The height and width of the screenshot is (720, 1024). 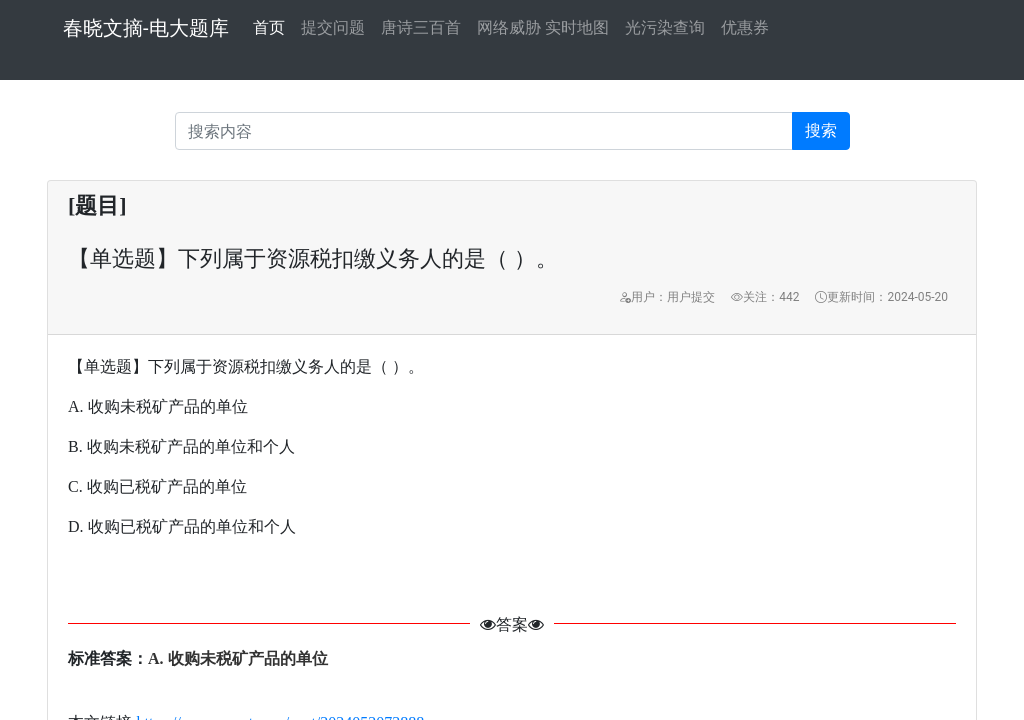 What do you see at coordinates (543, 27) in the screenshot?
I see `网络威胁 实时地图` at bounding box center [543, 27].